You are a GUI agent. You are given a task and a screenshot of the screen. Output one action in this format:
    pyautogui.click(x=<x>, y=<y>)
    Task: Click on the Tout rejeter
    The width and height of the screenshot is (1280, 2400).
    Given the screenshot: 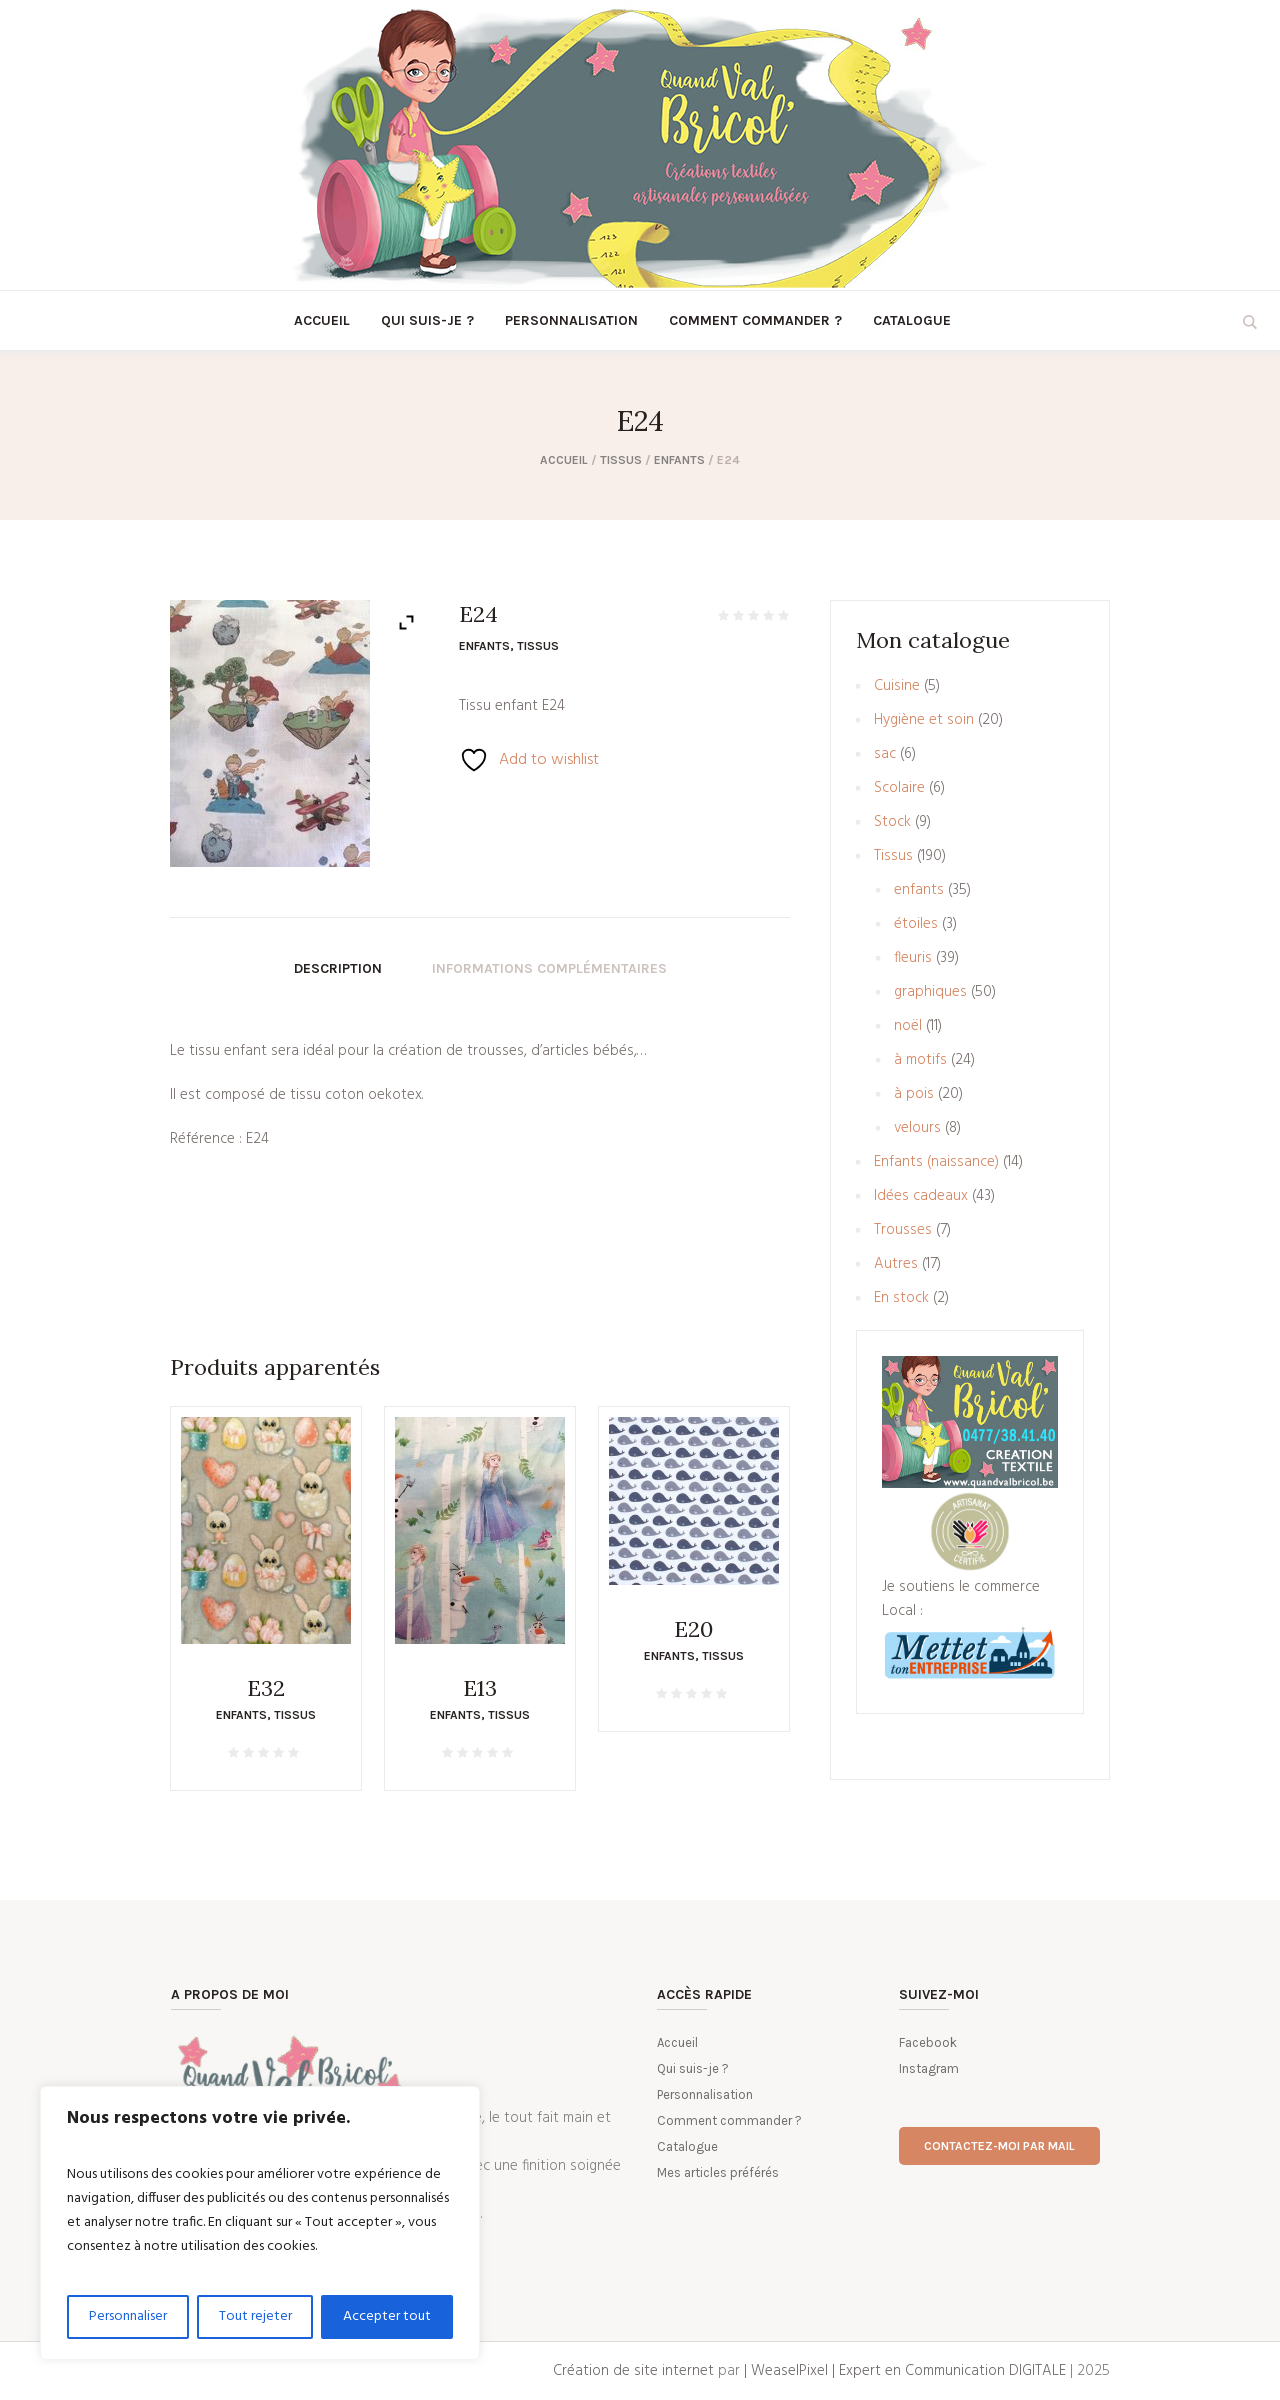 What is the action you would take?
    pyautogui.click(x=255, y=2316)
    